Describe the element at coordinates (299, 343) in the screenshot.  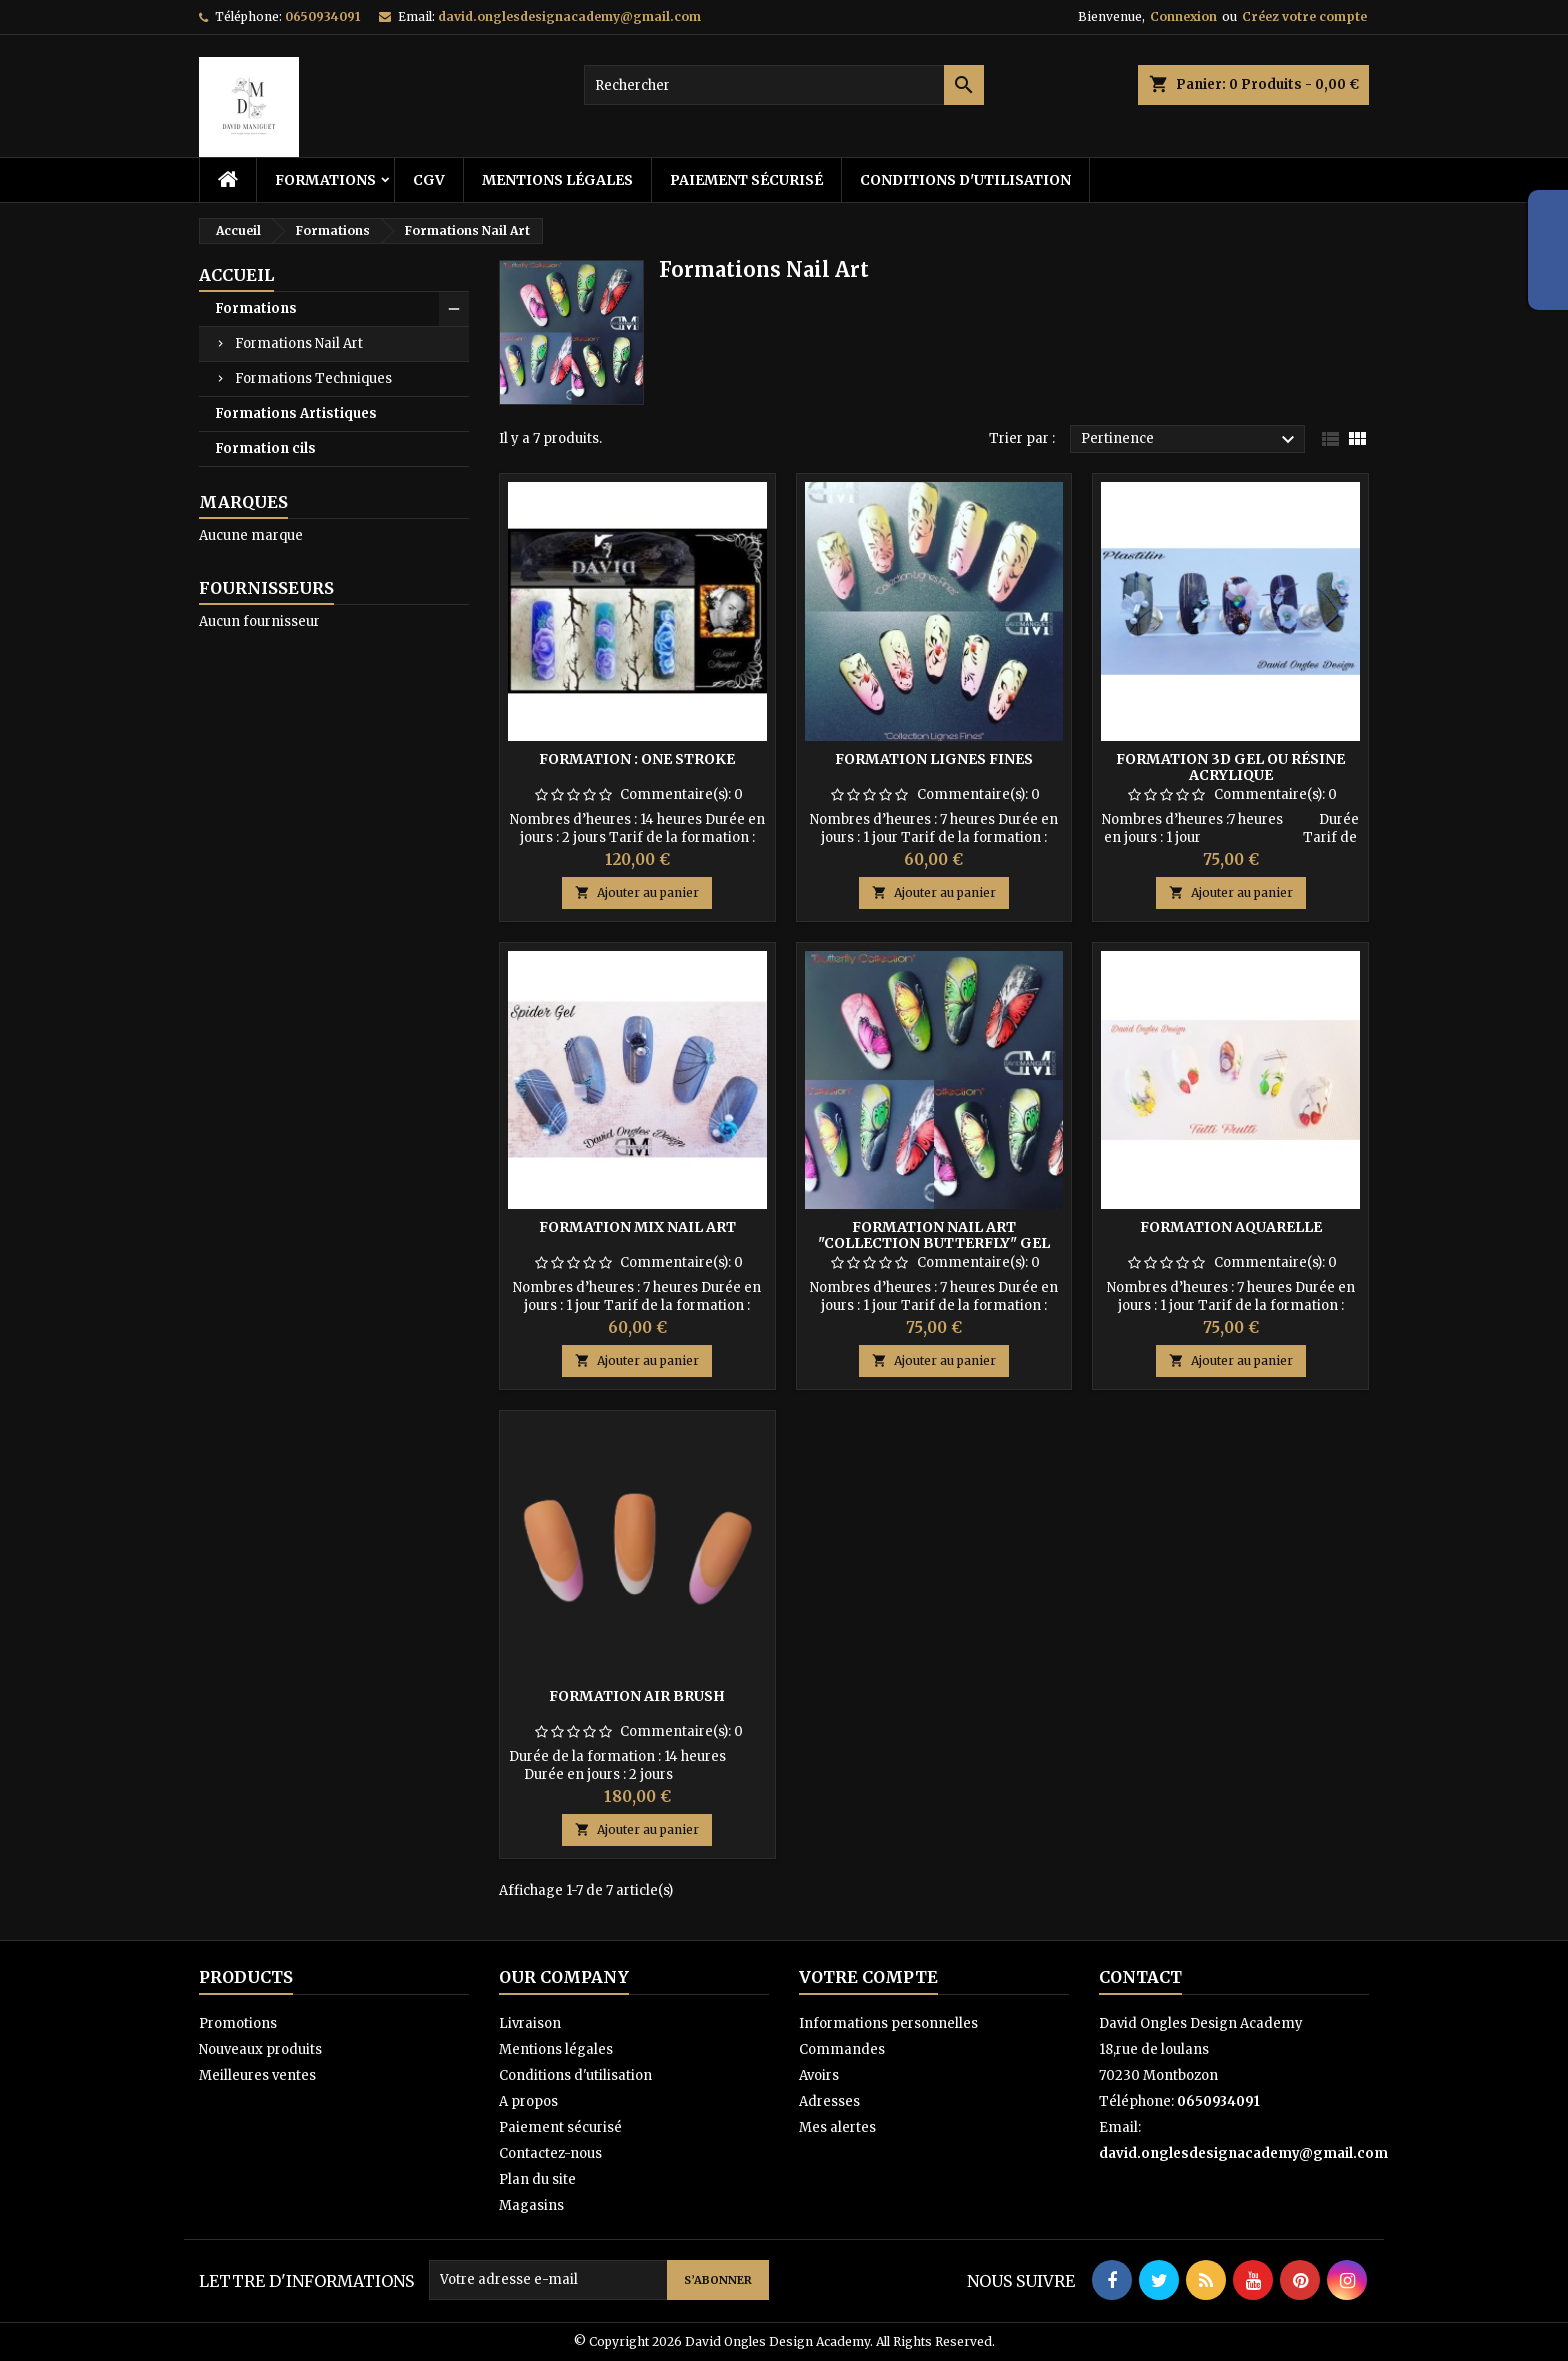
I see `Formations Nail Art` at that location.